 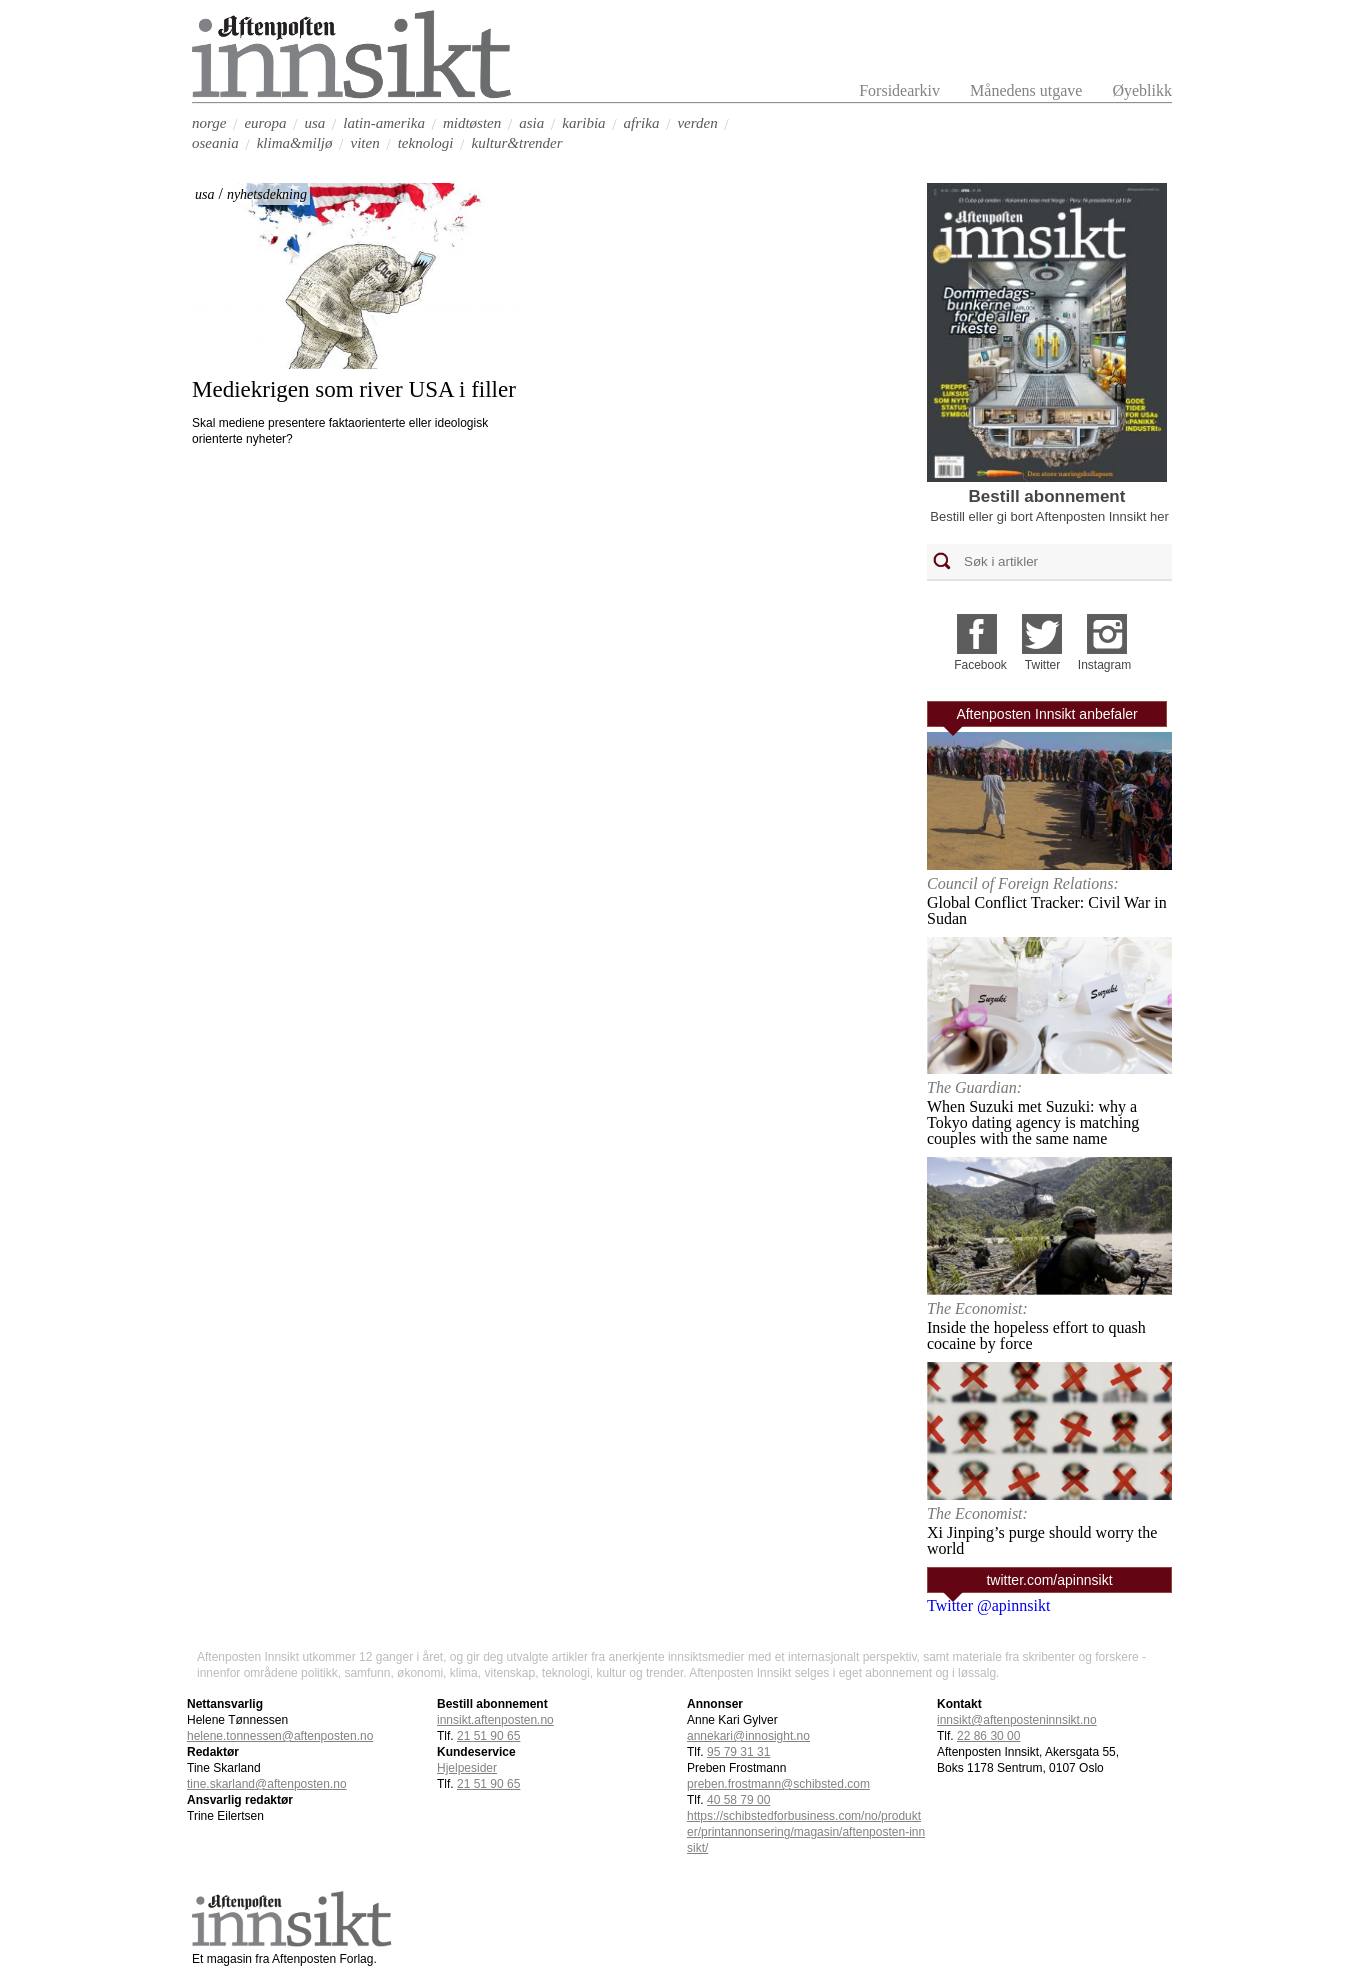 I want to click on helene.tonnessen@aftenposten.no, so click(x=280, y=1736).